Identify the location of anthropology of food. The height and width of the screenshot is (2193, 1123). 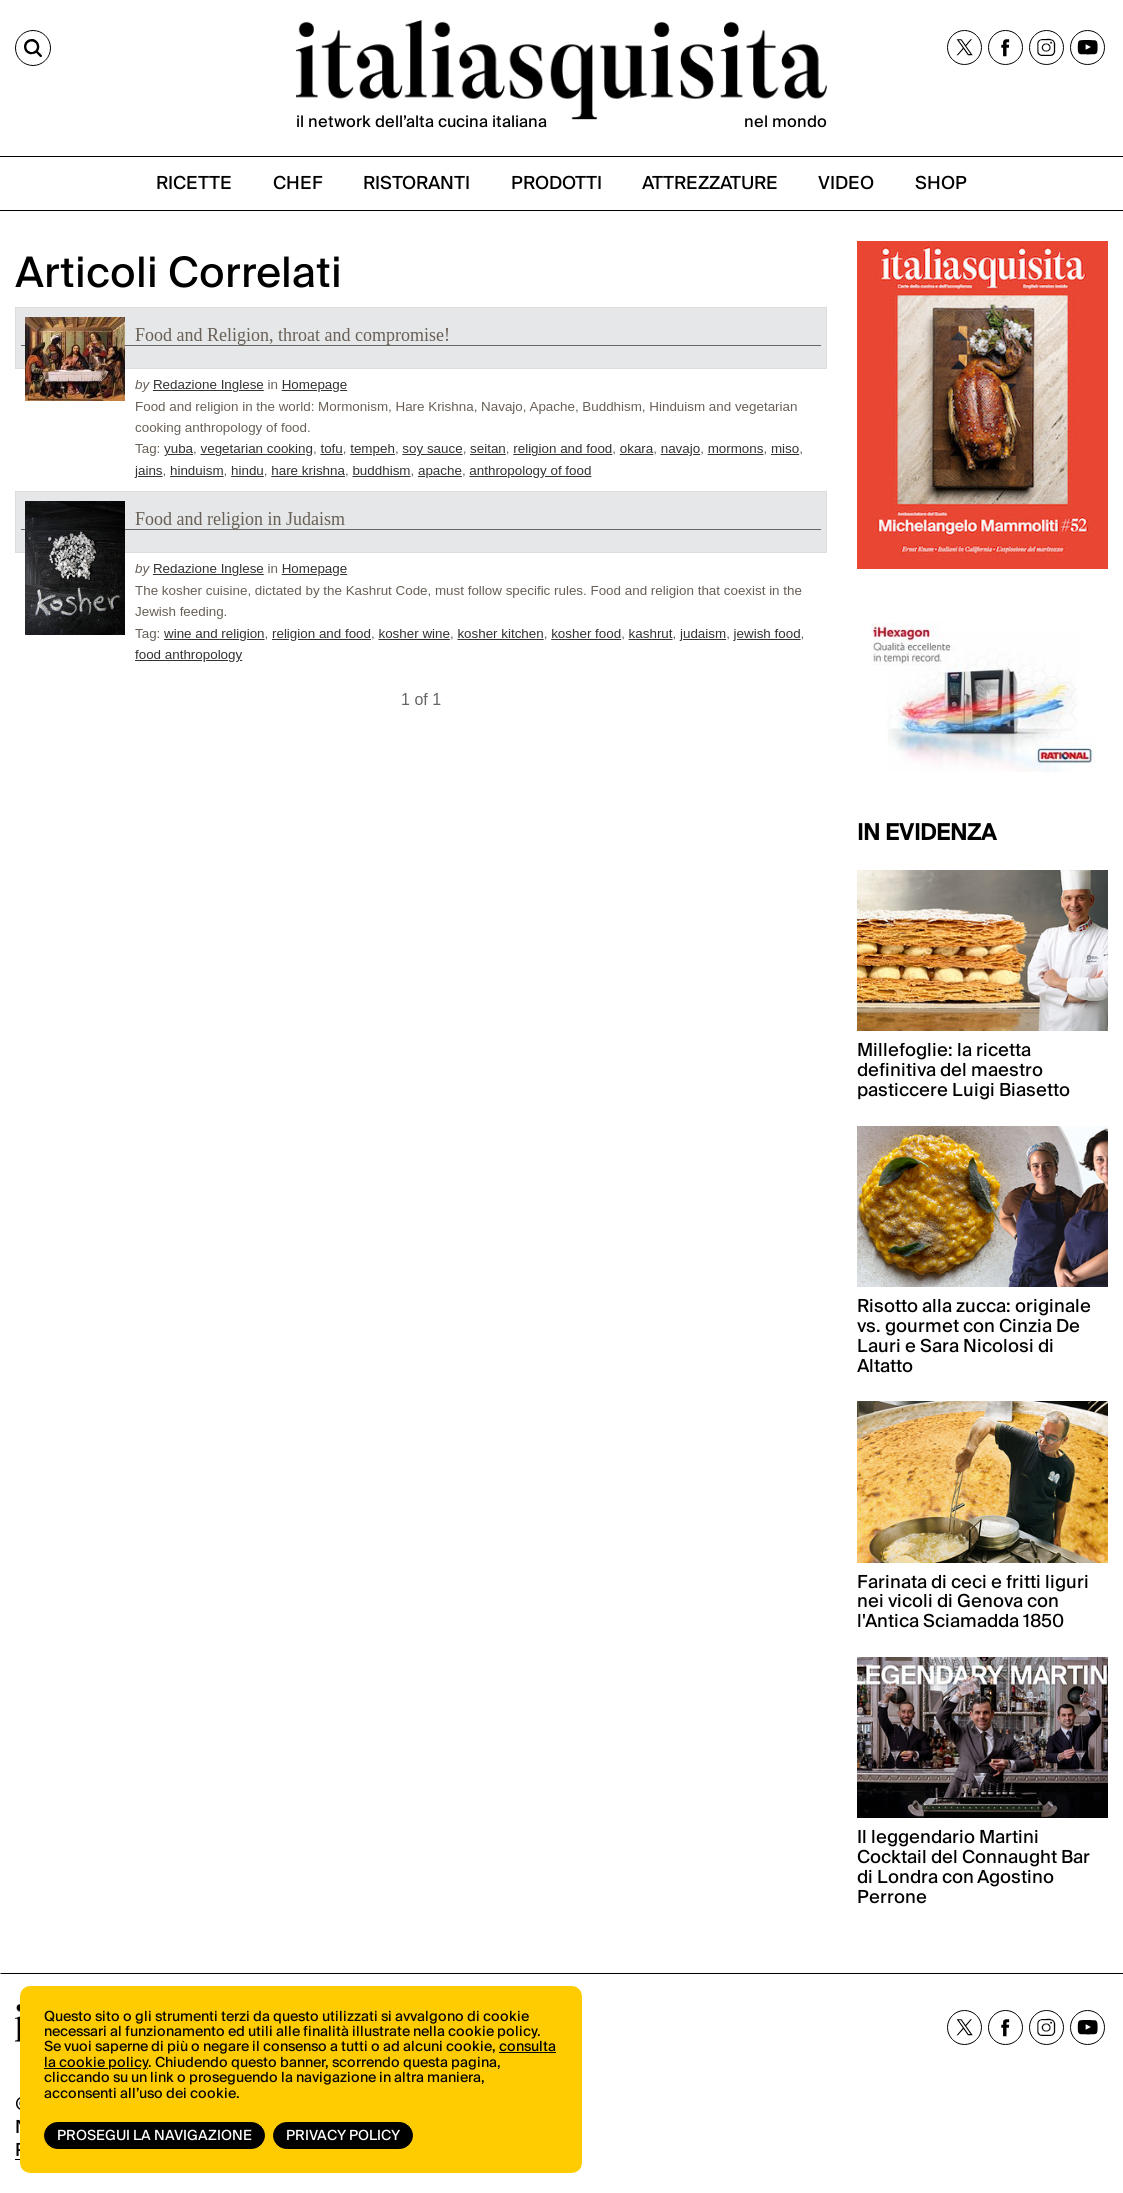
(530, 470).